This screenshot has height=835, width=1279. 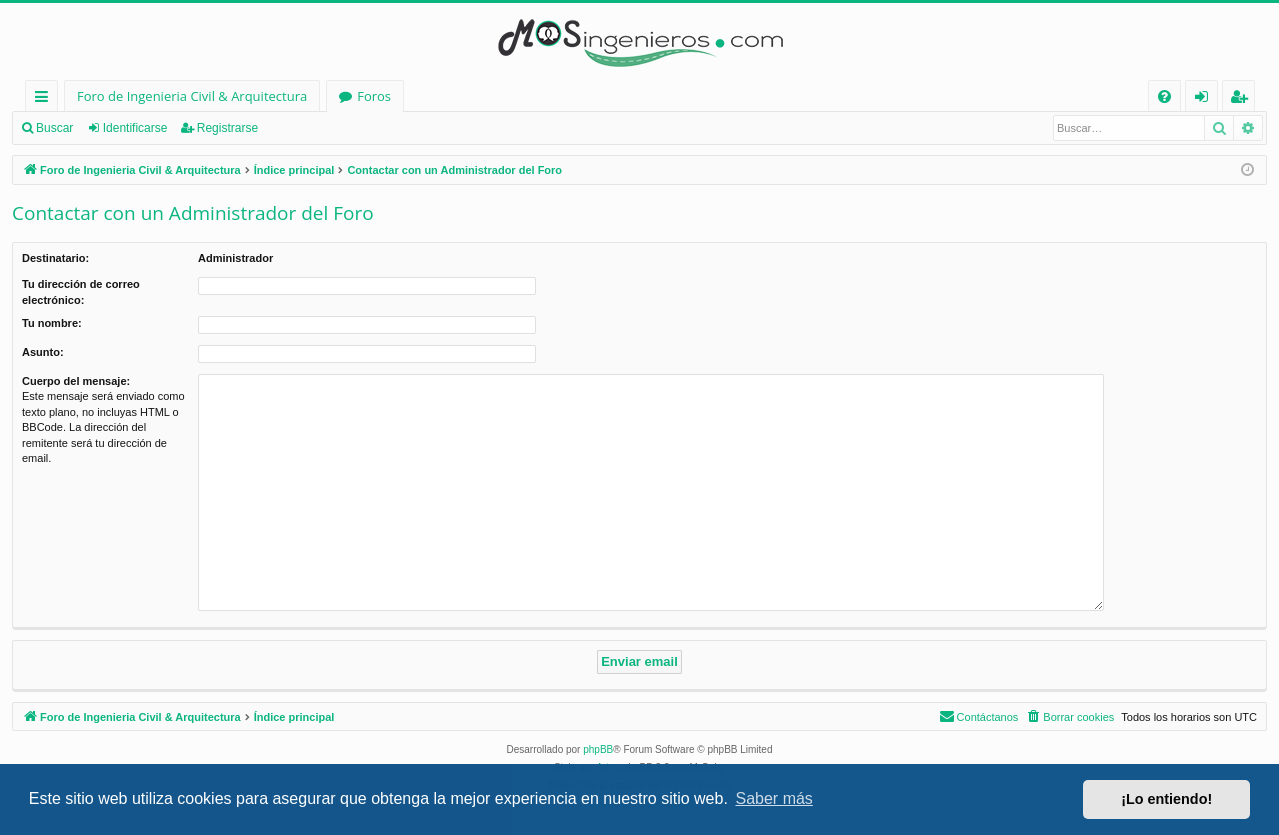 What do you see at coordinates (55, 258) in the screenshot?
I see `Destinatario:` at bounding box center [55, 258].